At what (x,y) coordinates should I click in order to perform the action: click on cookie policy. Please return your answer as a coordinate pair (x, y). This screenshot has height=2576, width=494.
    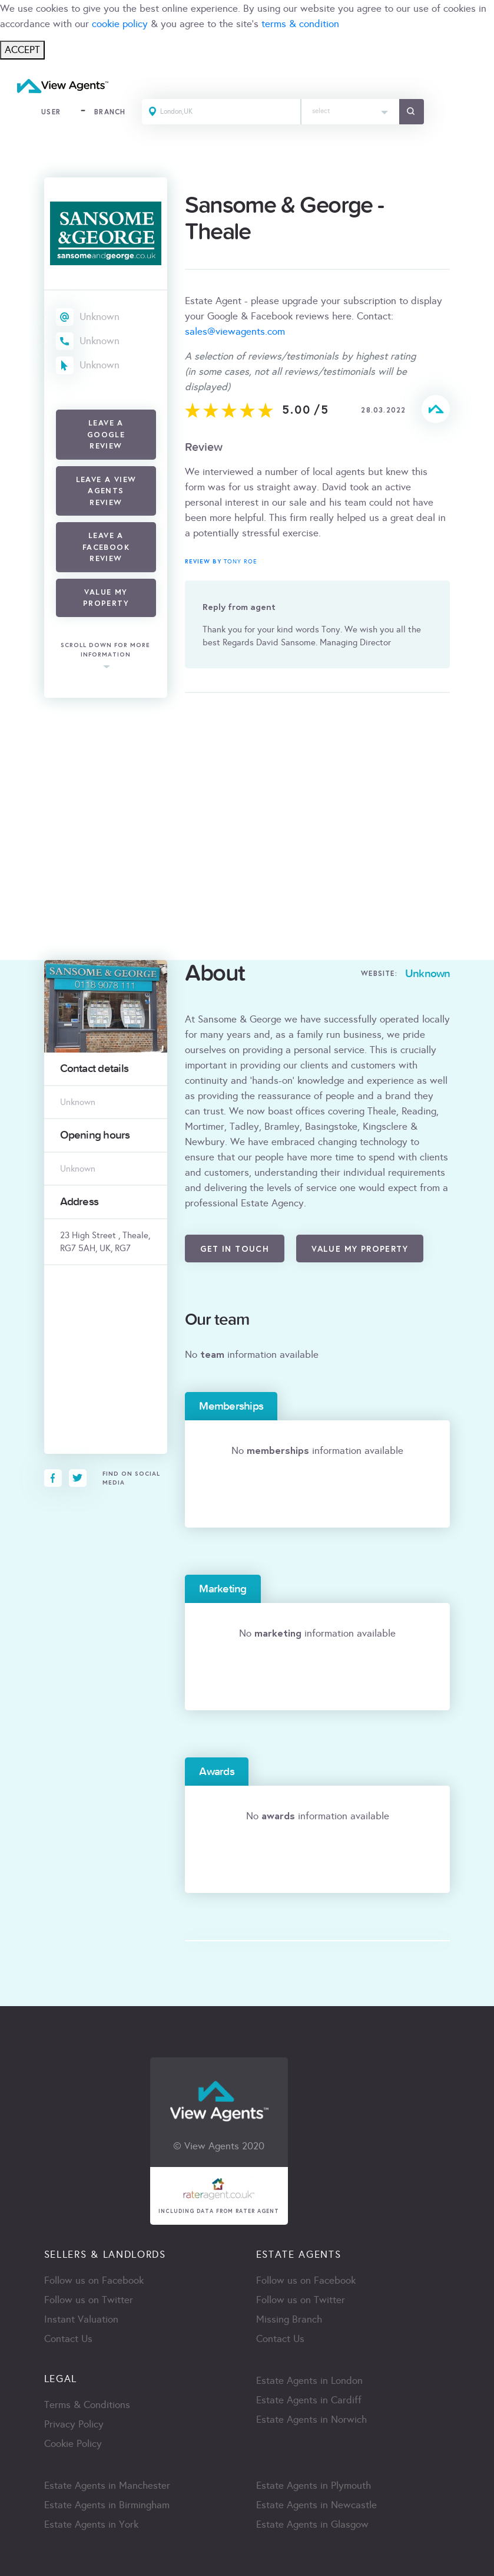
    Looking at the image, I should click on (120, 24).